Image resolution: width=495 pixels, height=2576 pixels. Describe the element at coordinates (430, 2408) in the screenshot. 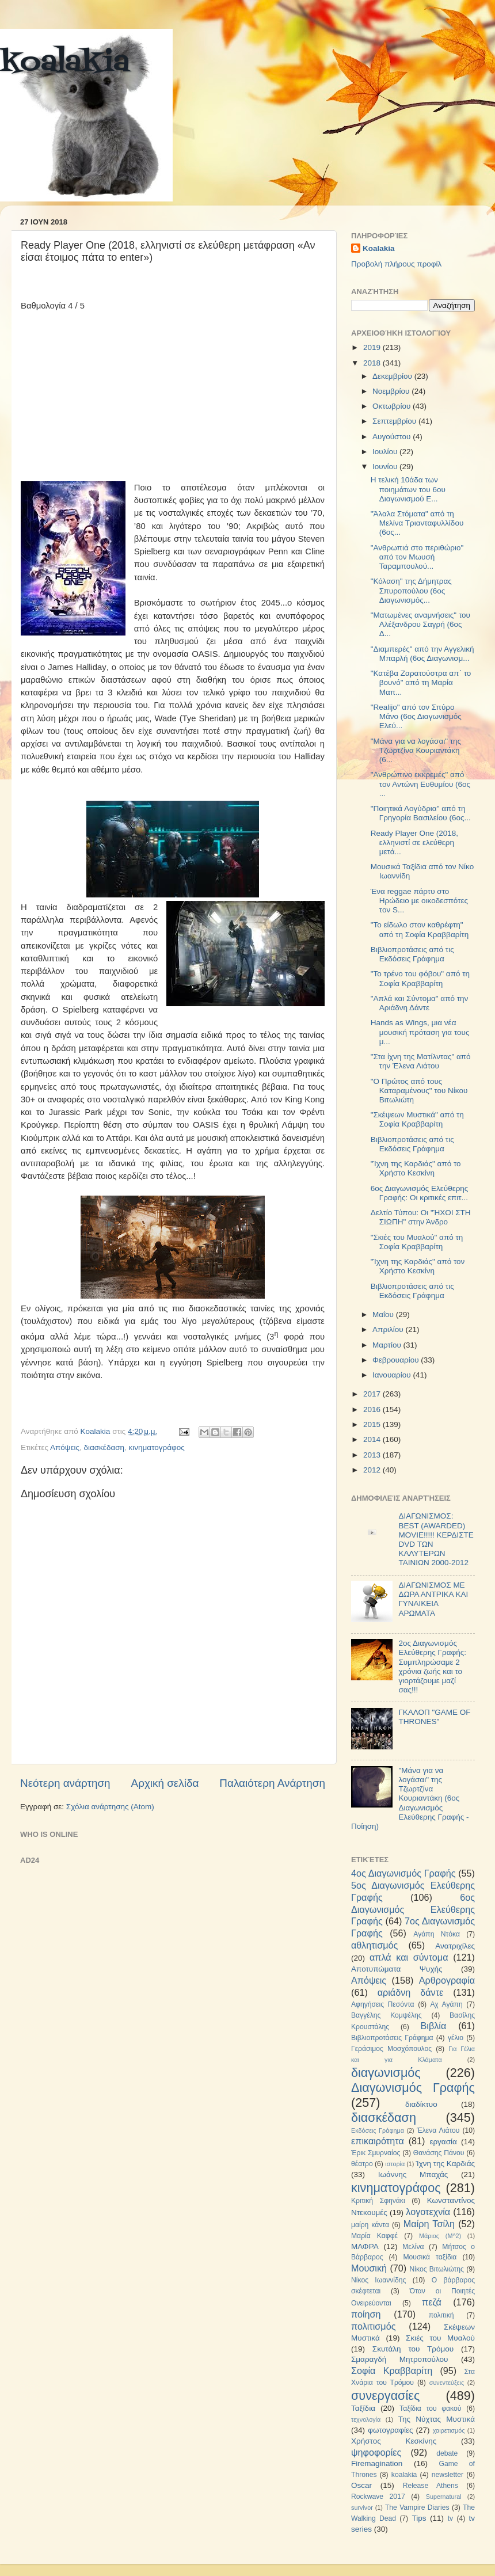

I see `Ταξίδια του φακού` at that location.